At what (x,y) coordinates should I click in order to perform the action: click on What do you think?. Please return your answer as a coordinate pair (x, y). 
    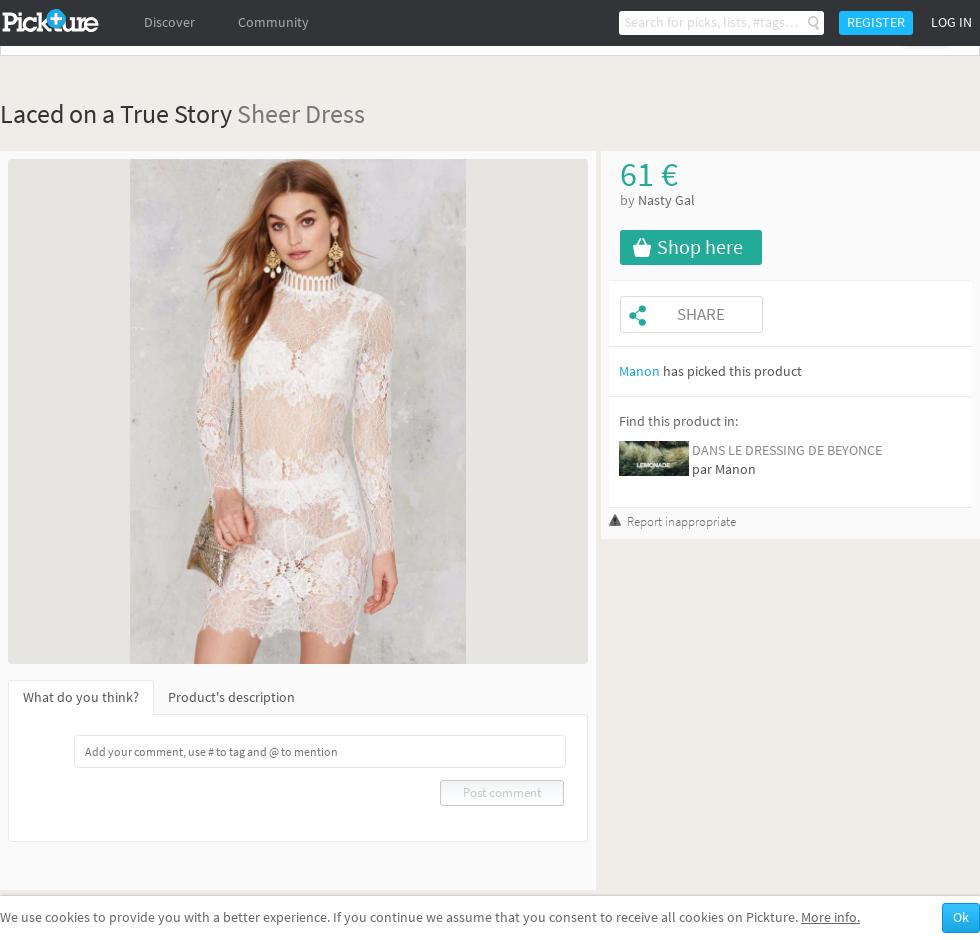
    Looking at the image, I should click on (81, 697).